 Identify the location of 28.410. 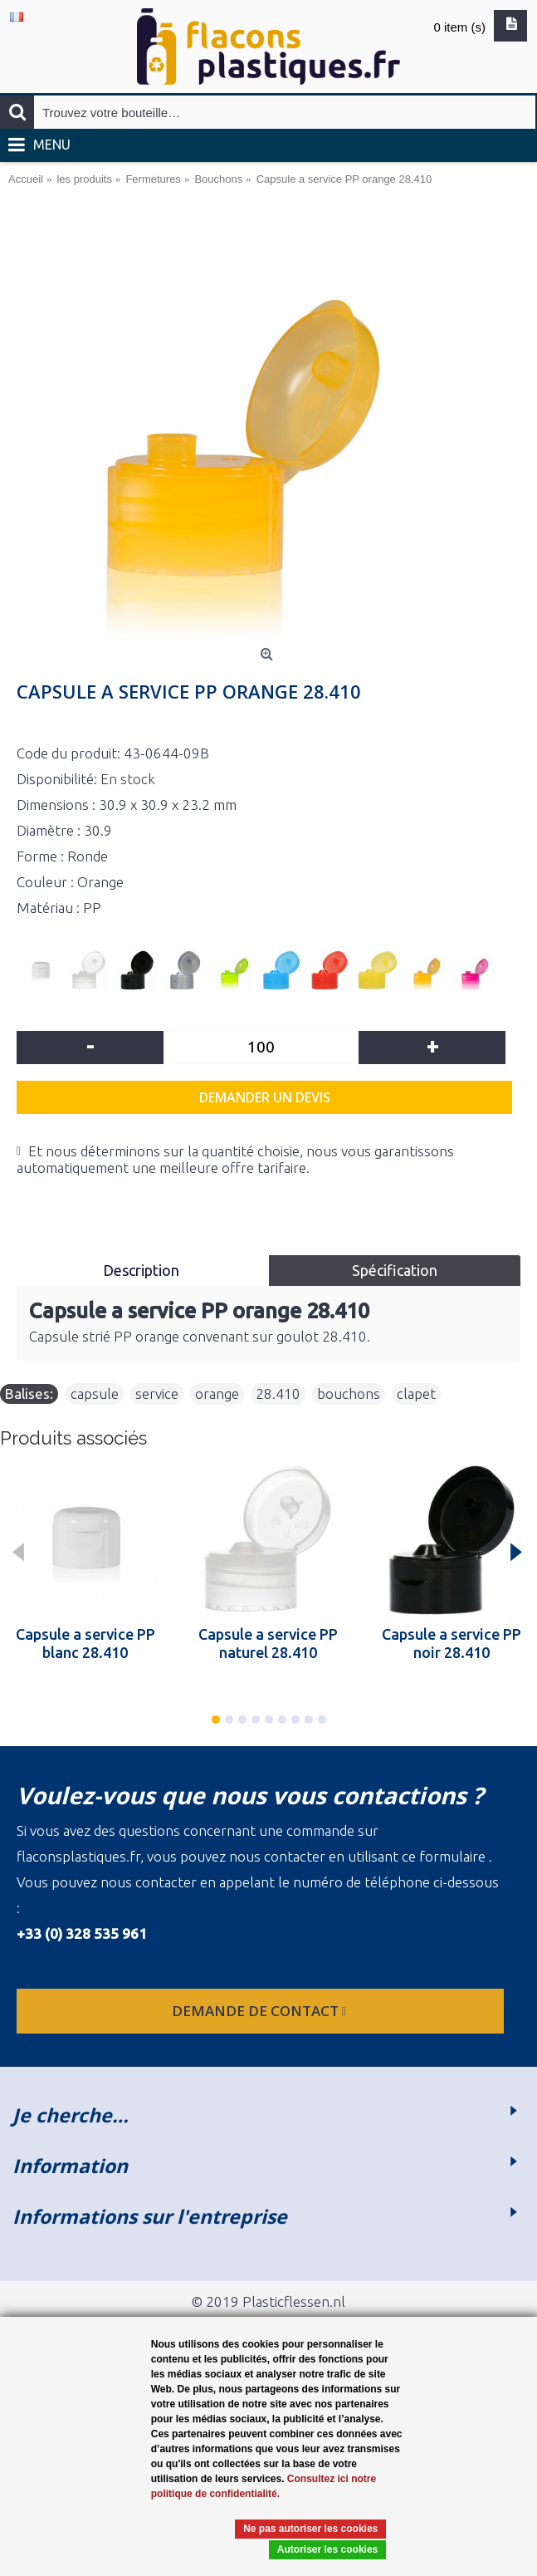
(278, 1393).